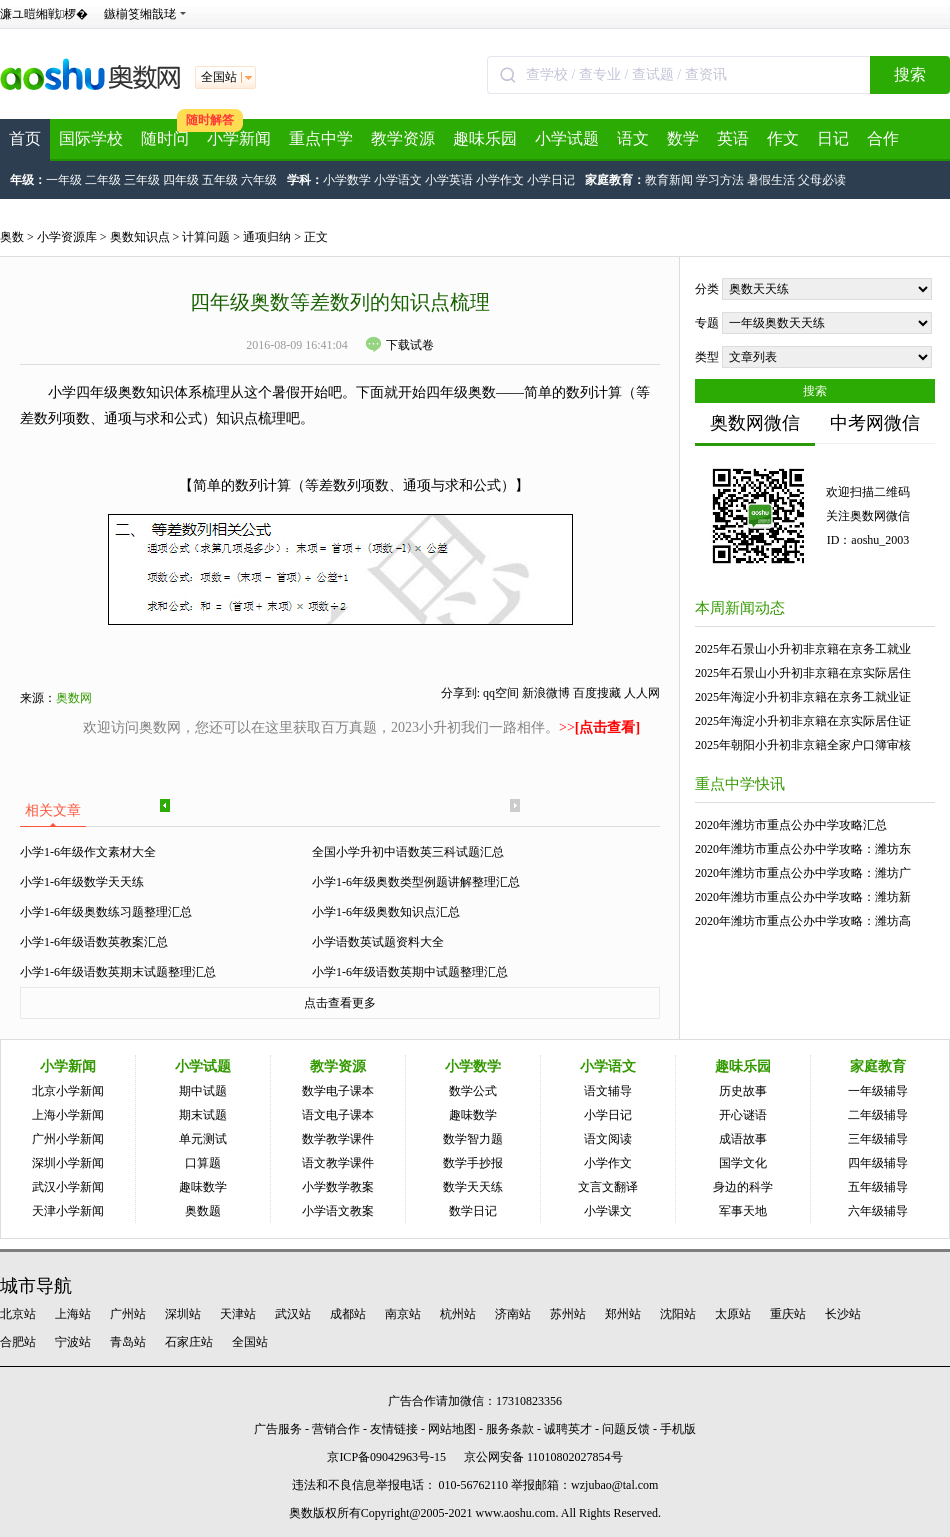  I want to click on 京公网安备 11010802027854号, so click(543, 1457).